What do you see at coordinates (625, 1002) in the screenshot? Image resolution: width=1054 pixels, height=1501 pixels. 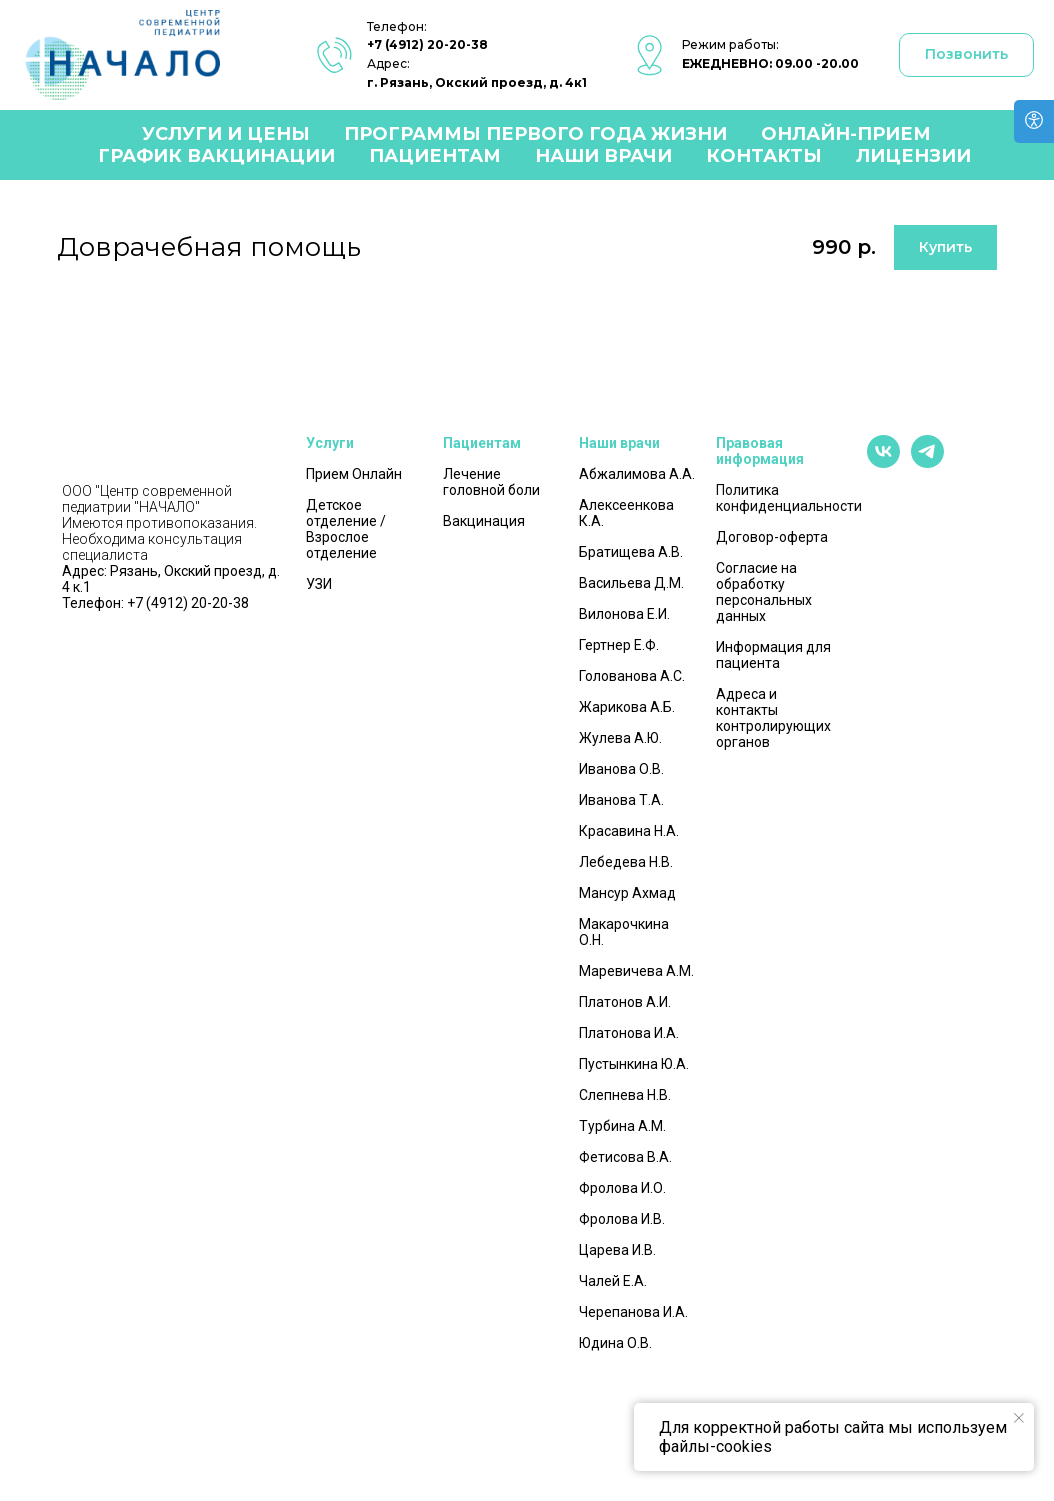 I see `Платонов А.И.` at bounding box center [625, 1002].